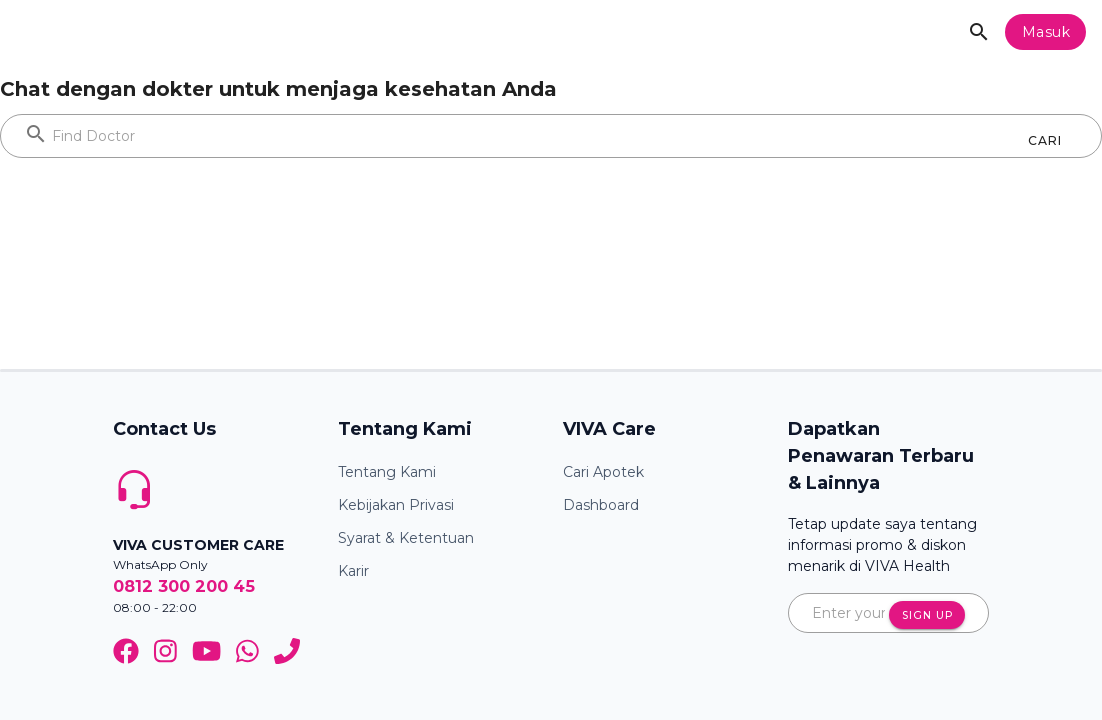 The height and width of the screenshot is (720, 1102). Describe the element at coordinates (396, 505) in the screenshot. I see `Kebijakan Privasi` at that location.